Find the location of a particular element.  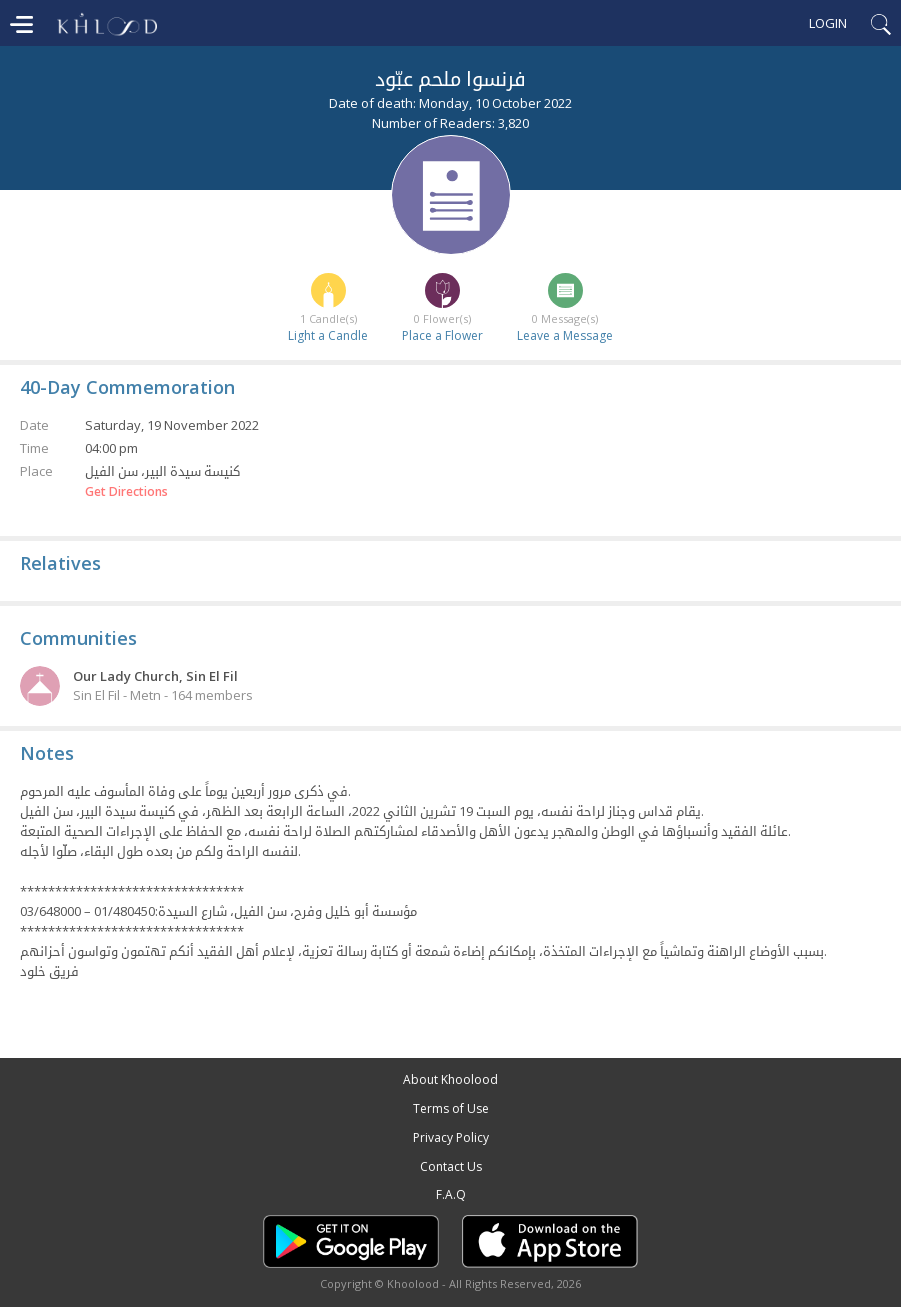

Leave a Message is located at coordinates (565, 335).